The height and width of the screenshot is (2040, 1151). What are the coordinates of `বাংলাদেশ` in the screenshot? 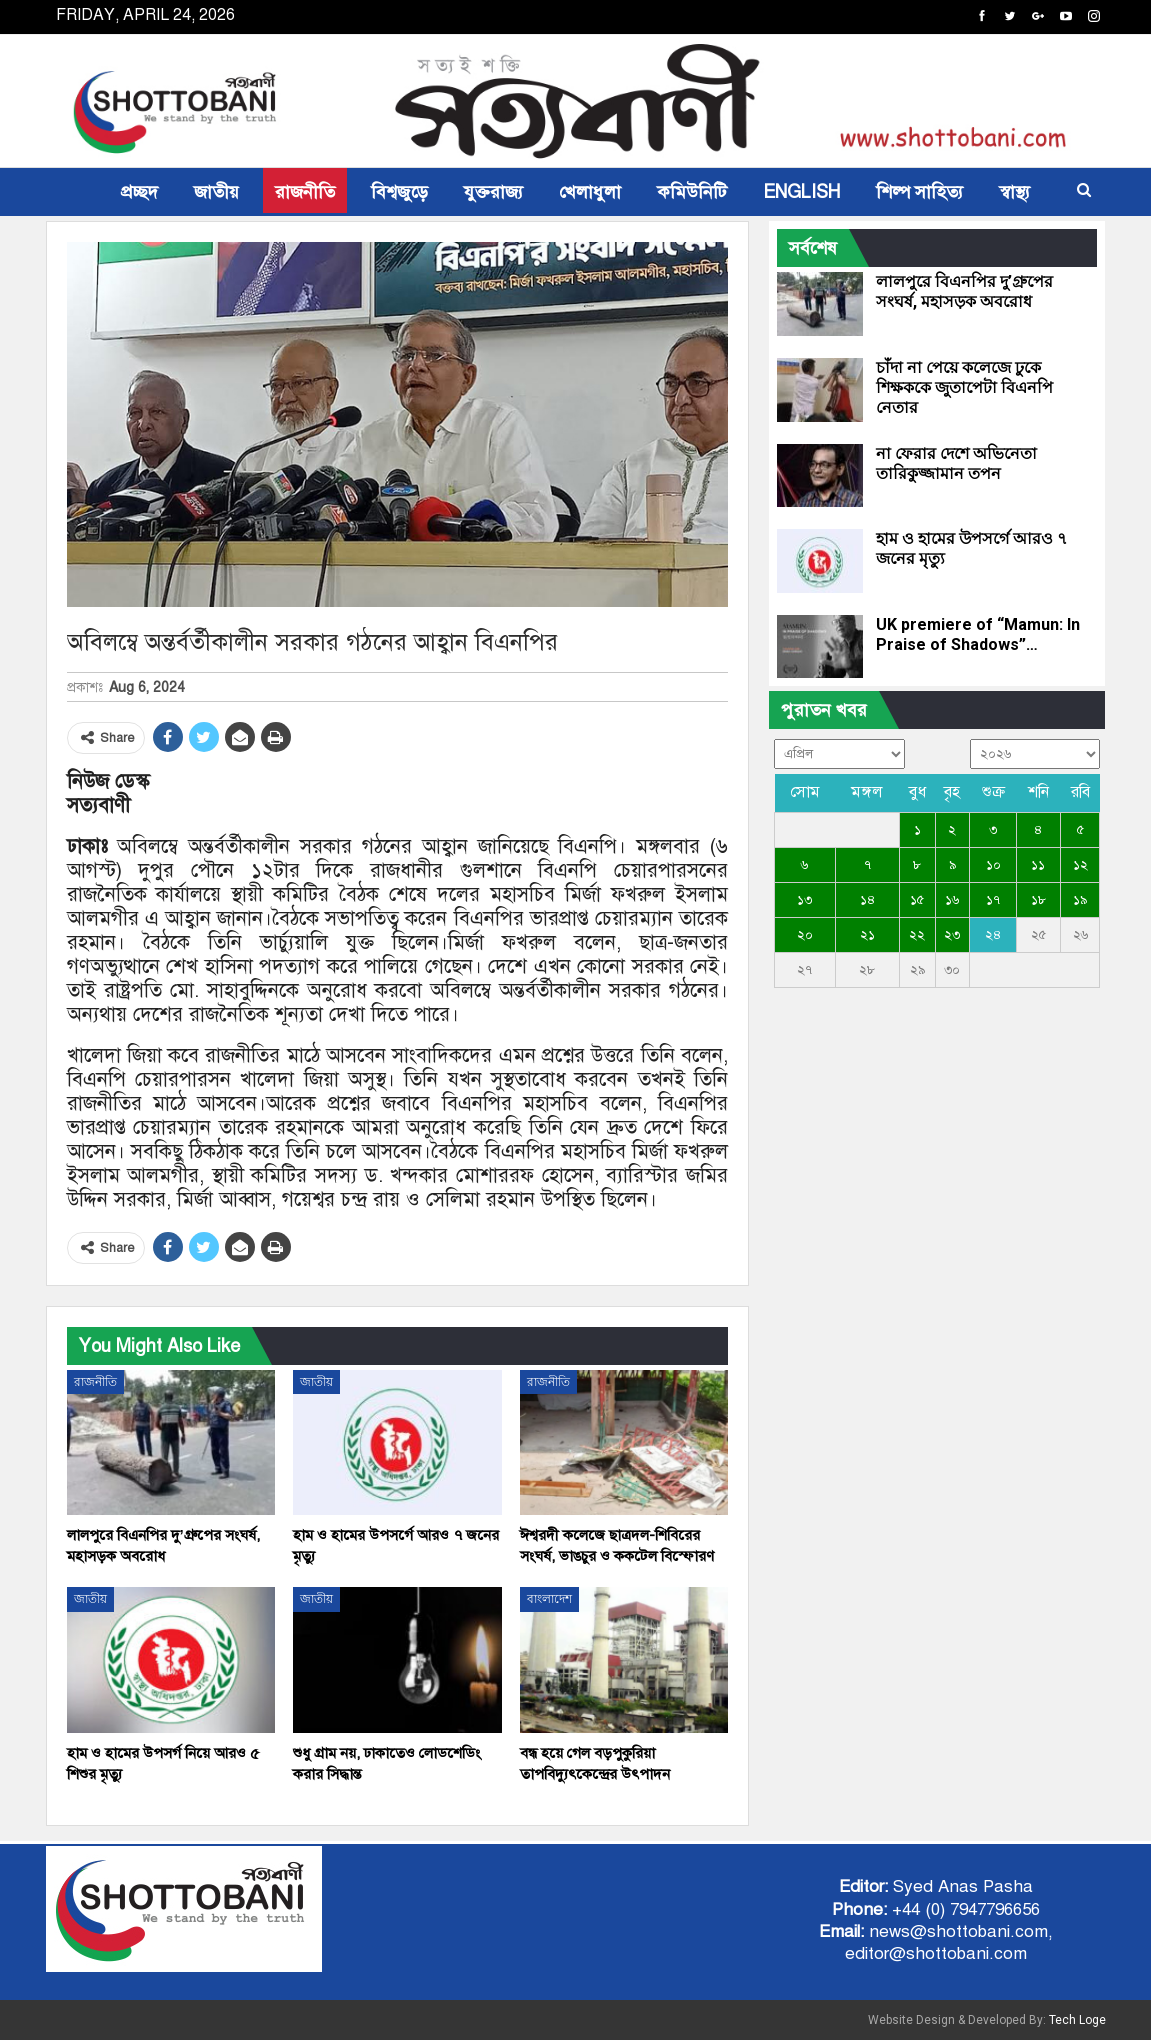 It's located at (549, 1599).